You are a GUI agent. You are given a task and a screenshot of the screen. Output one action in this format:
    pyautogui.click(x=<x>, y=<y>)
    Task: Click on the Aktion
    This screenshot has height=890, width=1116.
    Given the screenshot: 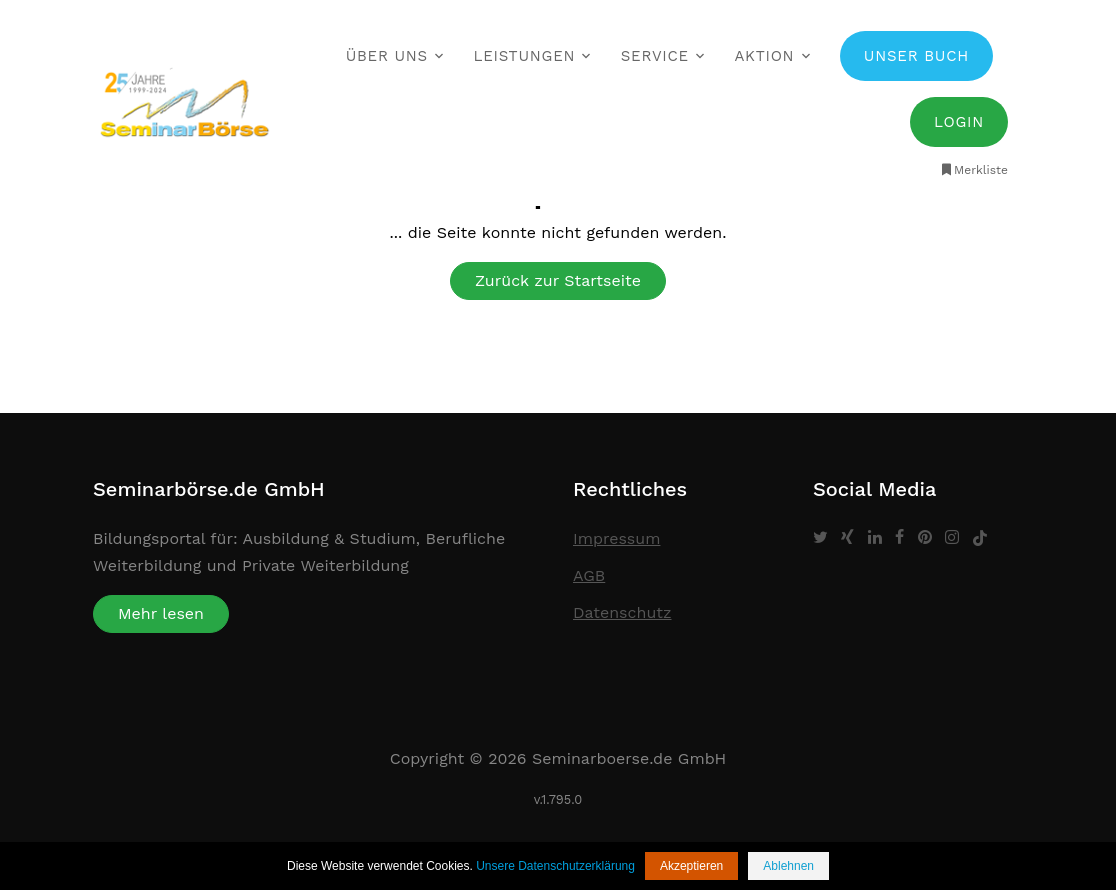 What is the action you would take?
    pyautogui.click(x=764, y=56)
    